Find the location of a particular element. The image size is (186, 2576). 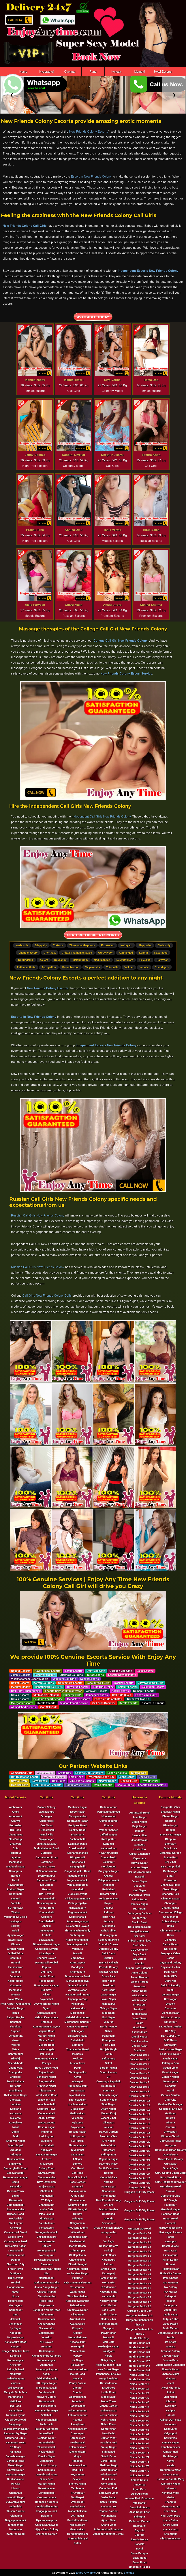

Vyasarpadi is located at coordinates (77, 2501).